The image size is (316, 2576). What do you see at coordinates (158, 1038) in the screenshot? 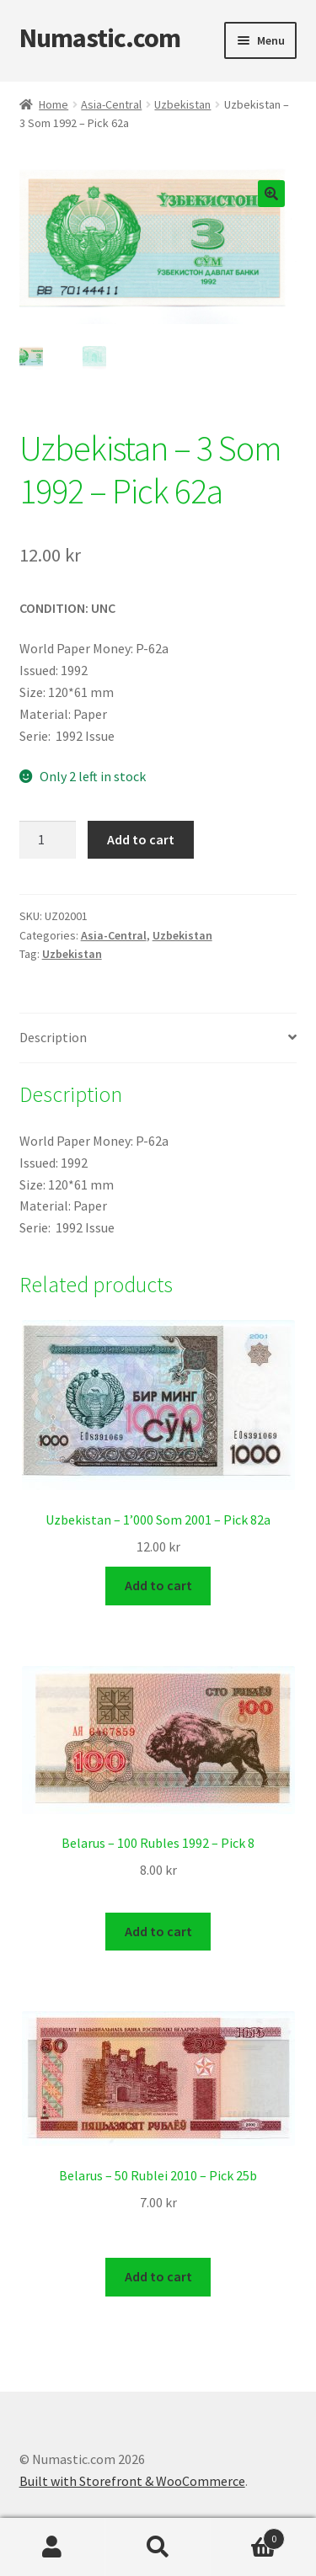
I see `[tab]` at bounding box center [158, 1038].